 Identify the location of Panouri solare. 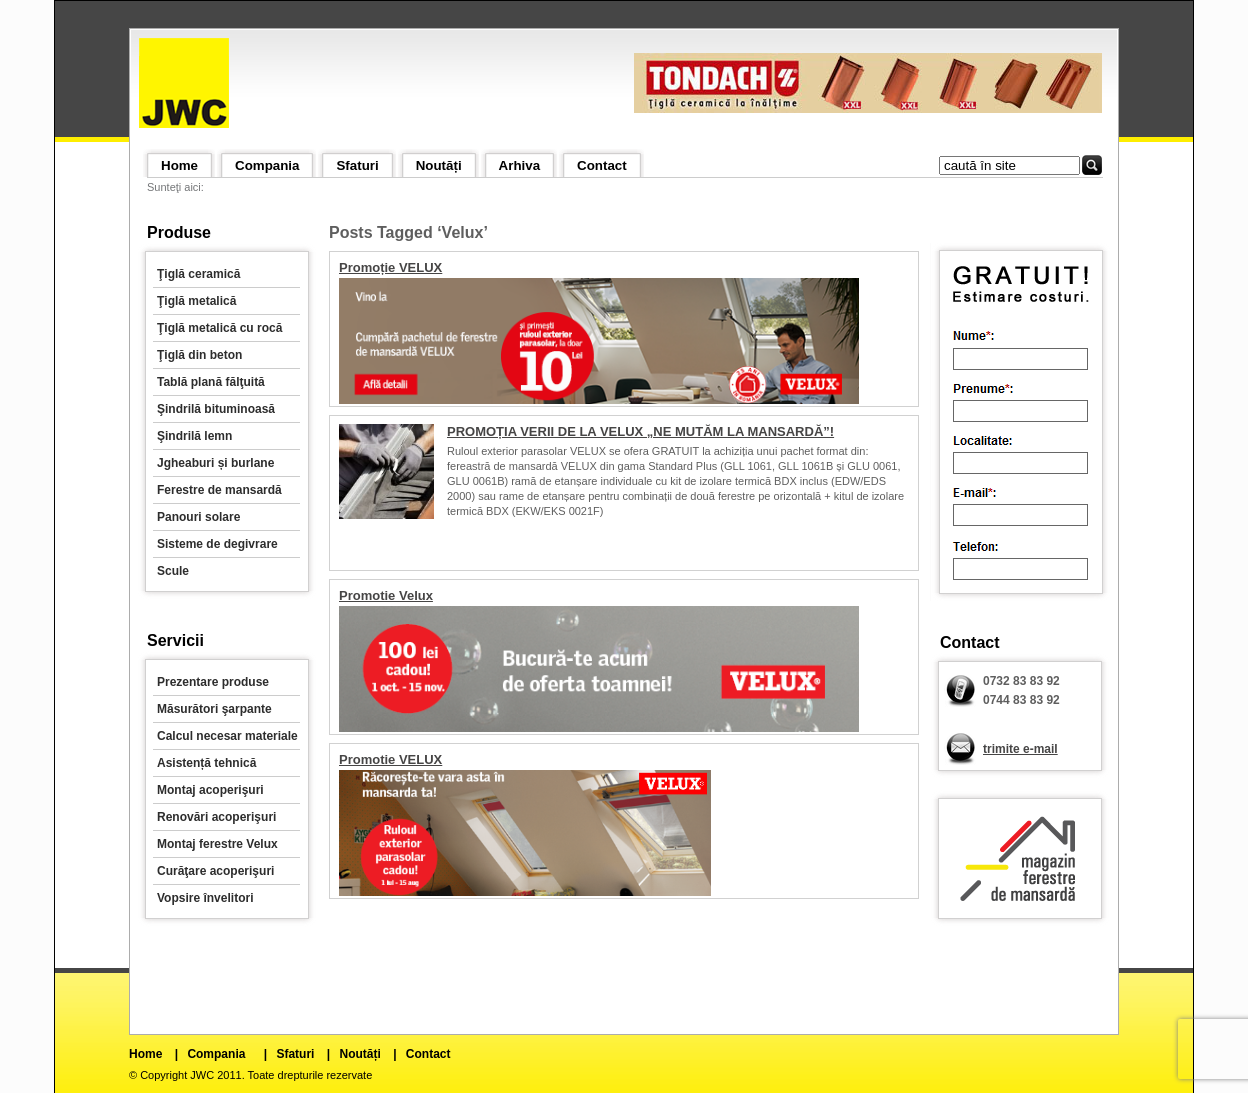
(198, 517).